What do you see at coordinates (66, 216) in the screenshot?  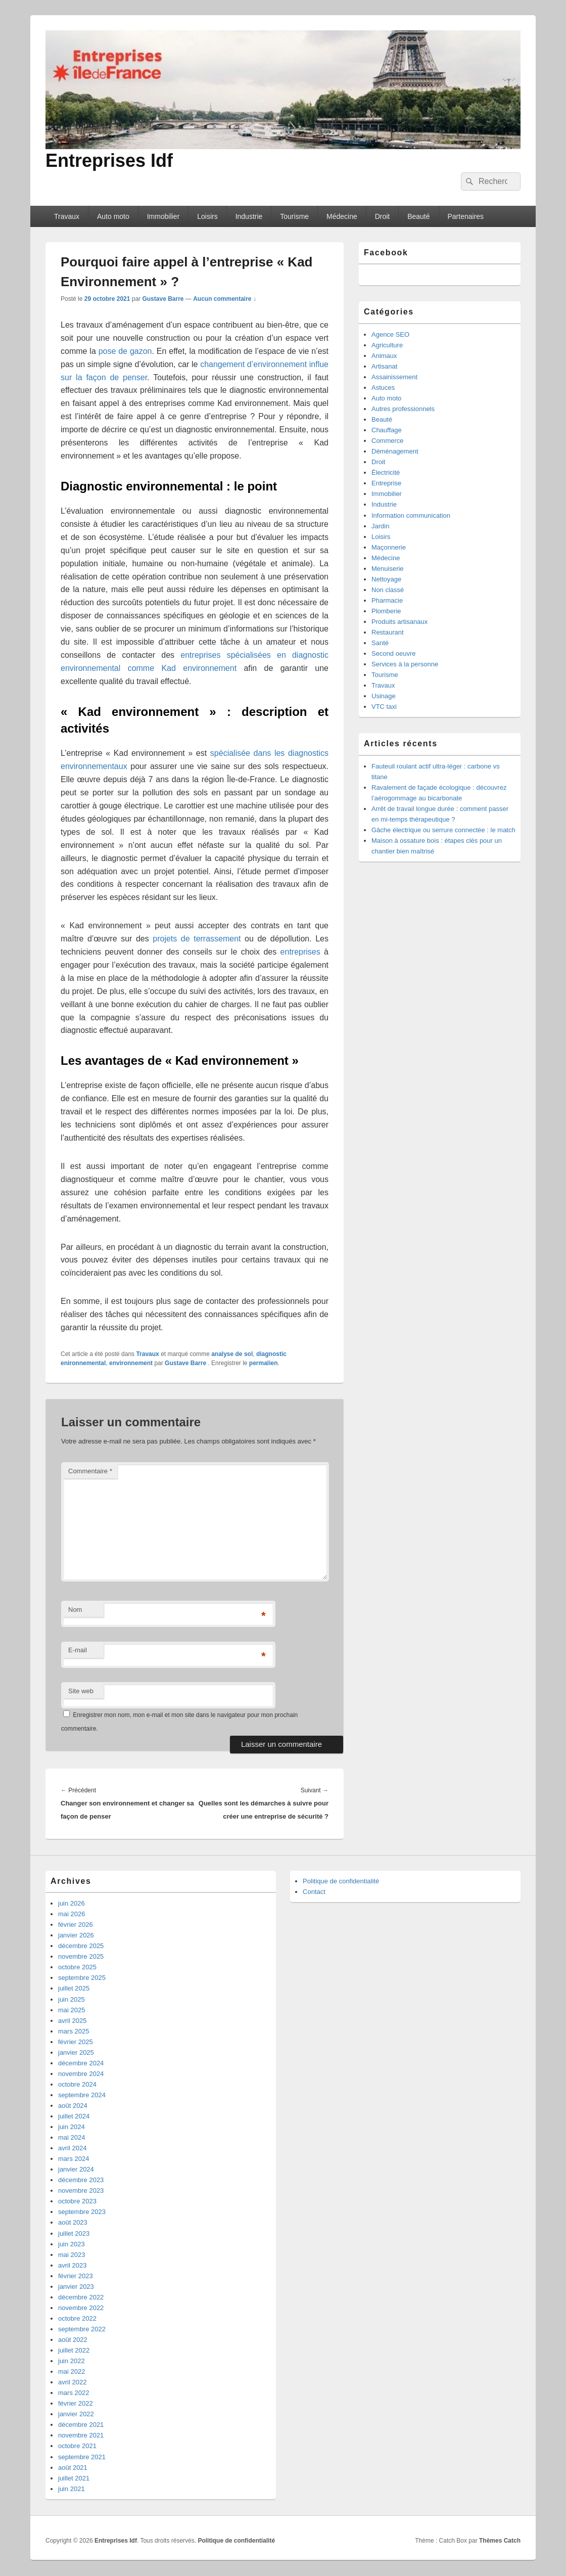 I see `Travaux` at bounding box center [66, 216].